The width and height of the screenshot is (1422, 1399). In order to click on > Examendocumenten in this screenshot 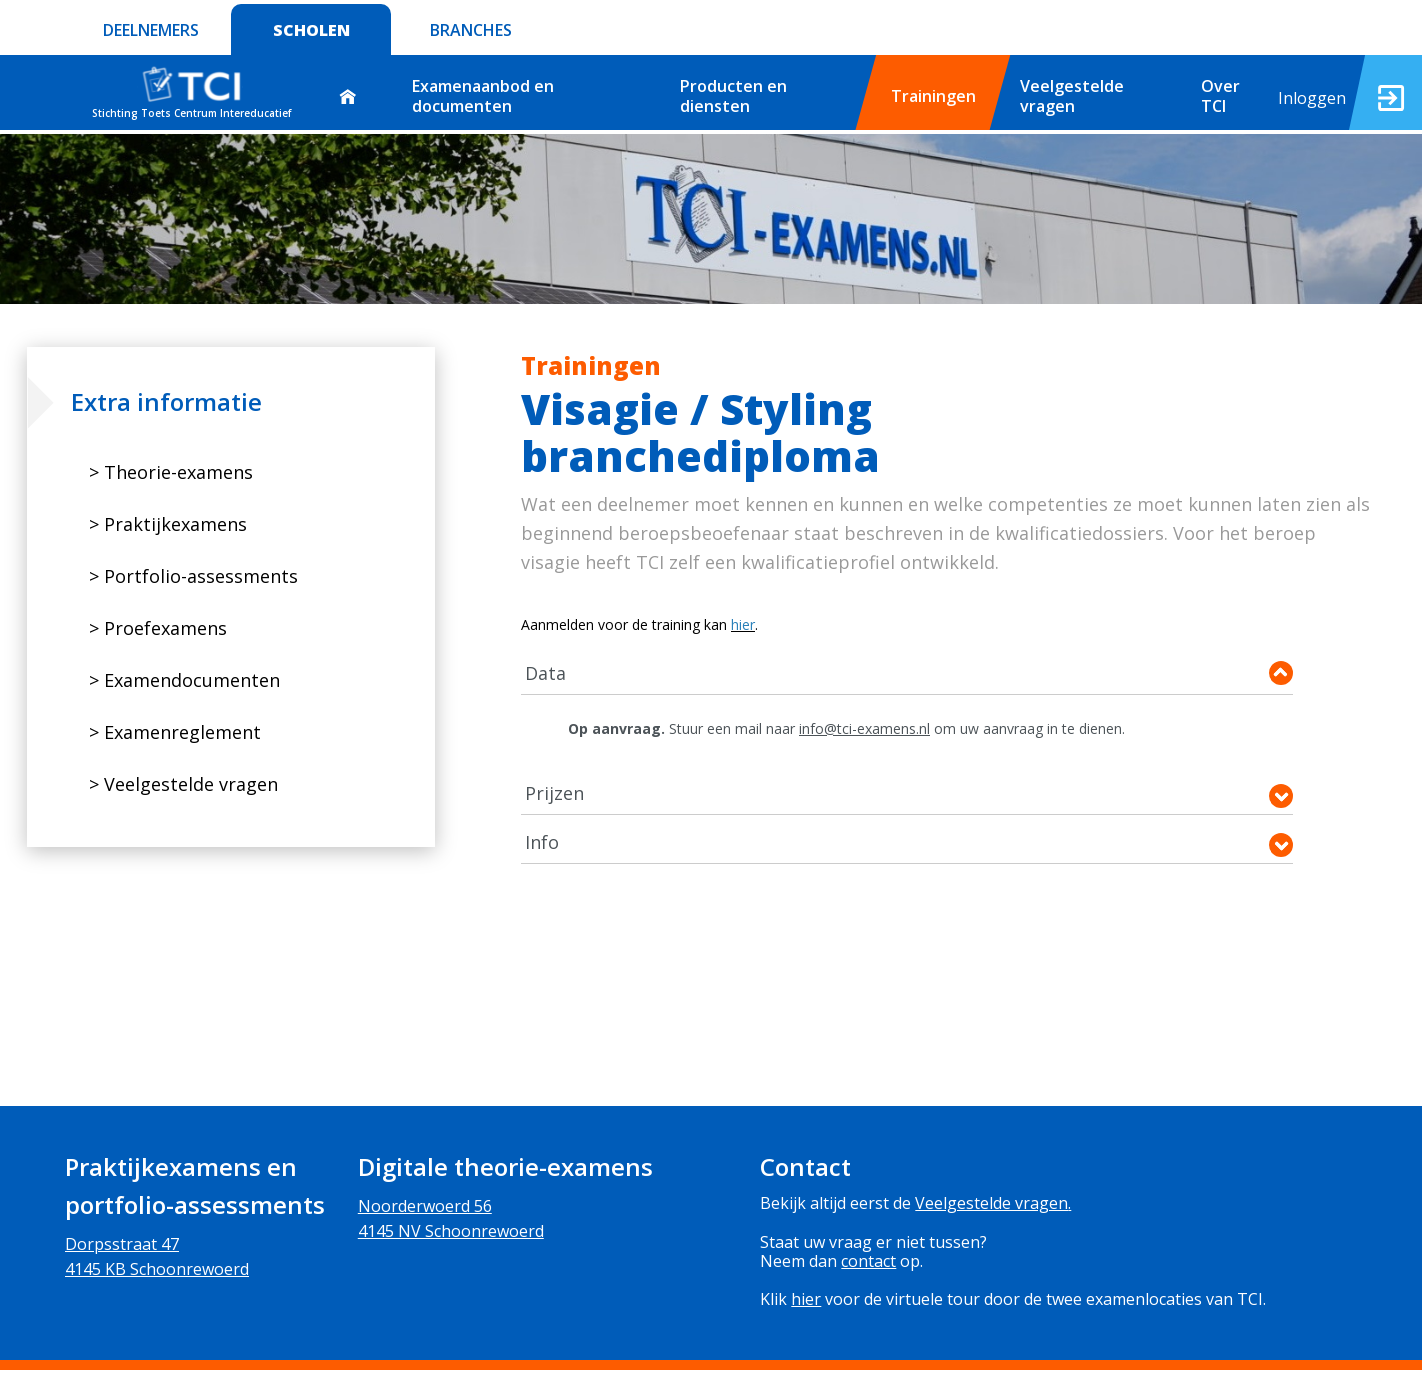, I will do `click(184, 680)`.